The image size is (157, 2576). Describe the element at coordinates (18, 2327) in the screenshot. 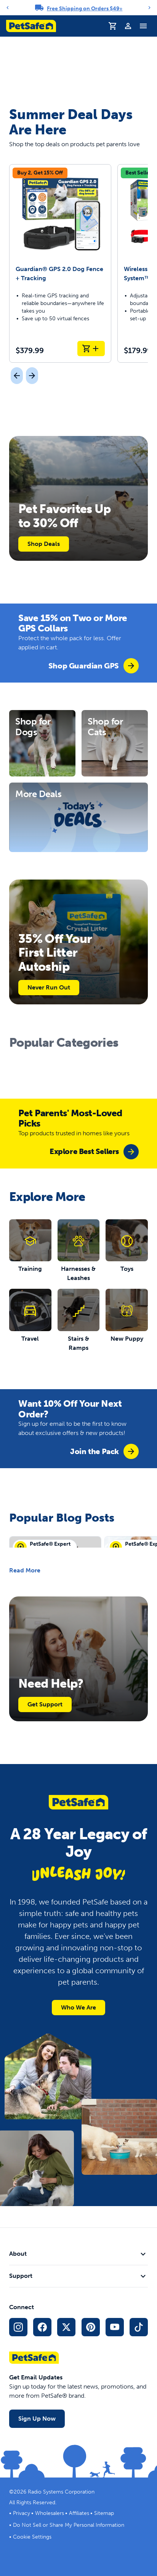

I see `[Instagram Social Media Link]` at that location.